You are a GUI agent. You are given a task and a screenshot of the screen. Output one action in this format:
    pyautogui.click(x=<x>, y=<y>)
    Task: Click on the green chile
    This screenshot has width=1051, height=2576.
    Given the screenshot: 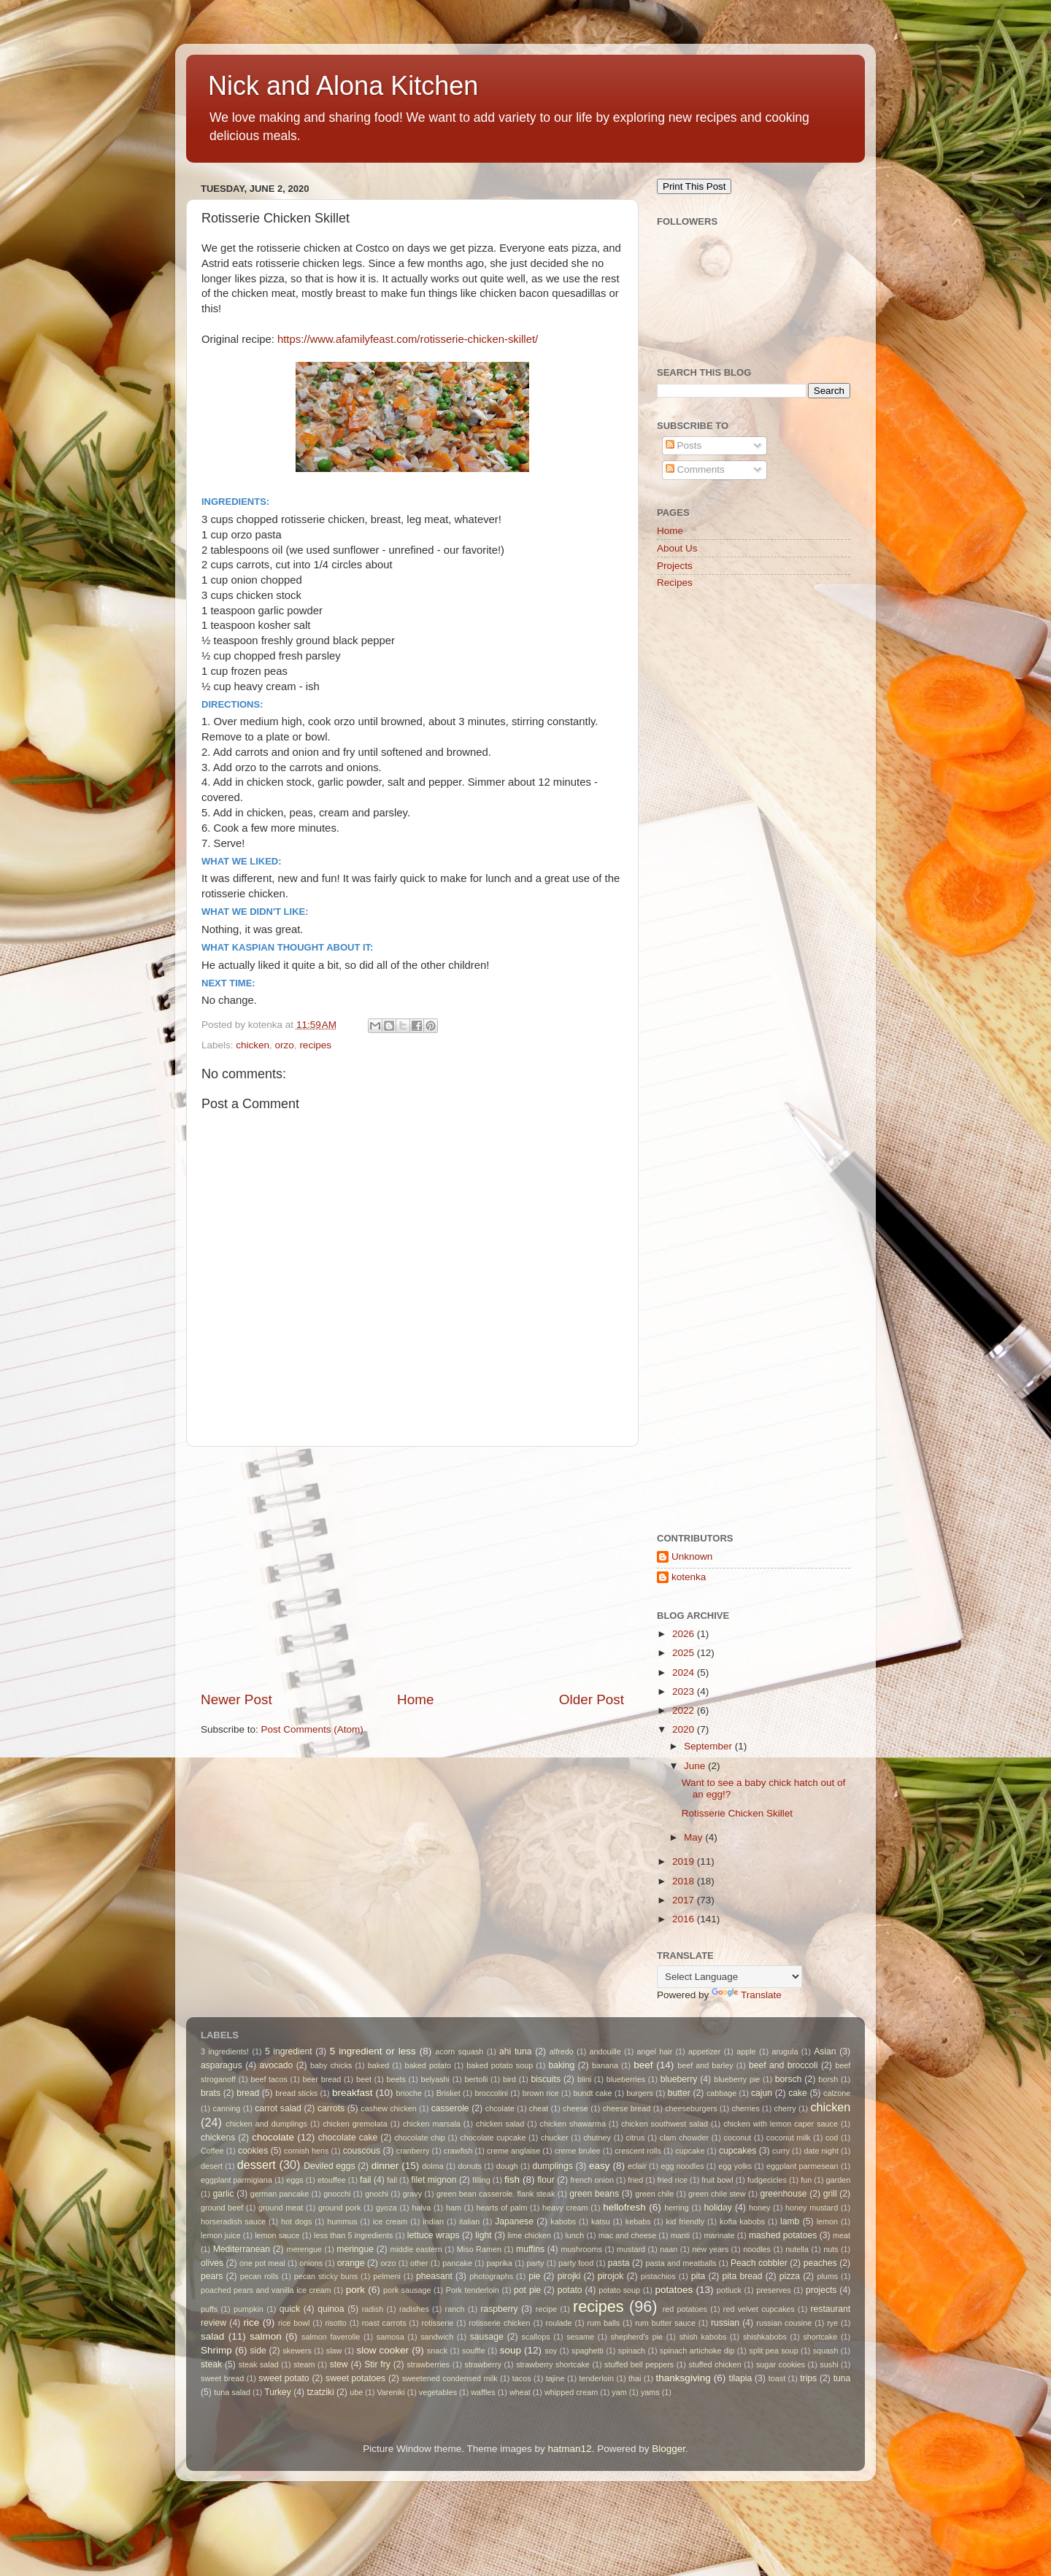 What is the action you would take?
    pyautogui.click(x=654, y=2193)
    